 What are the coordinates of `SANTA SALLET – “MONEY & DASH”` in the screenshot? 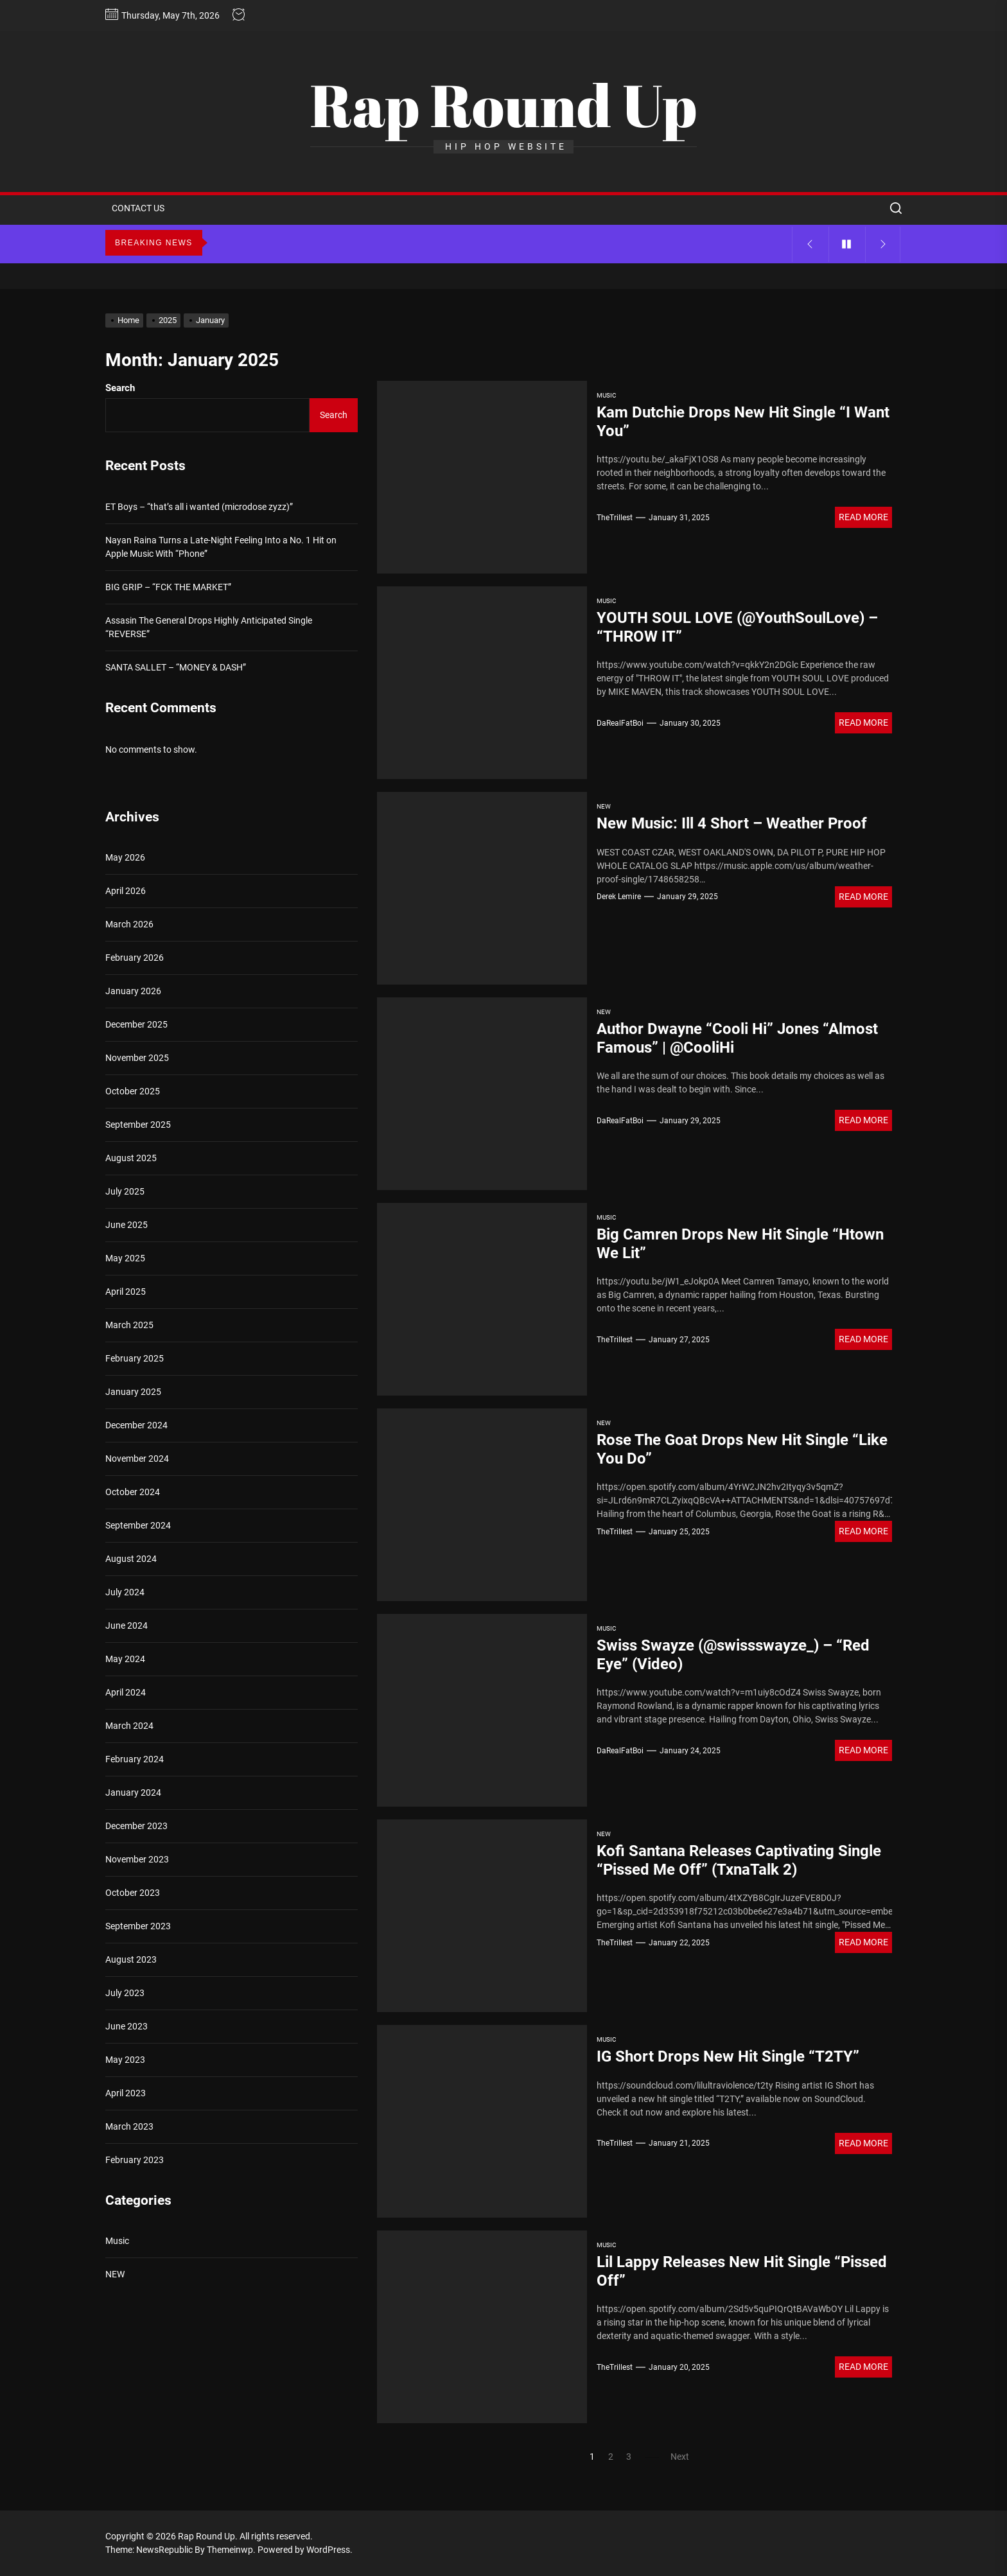 It's located at (175, 667).